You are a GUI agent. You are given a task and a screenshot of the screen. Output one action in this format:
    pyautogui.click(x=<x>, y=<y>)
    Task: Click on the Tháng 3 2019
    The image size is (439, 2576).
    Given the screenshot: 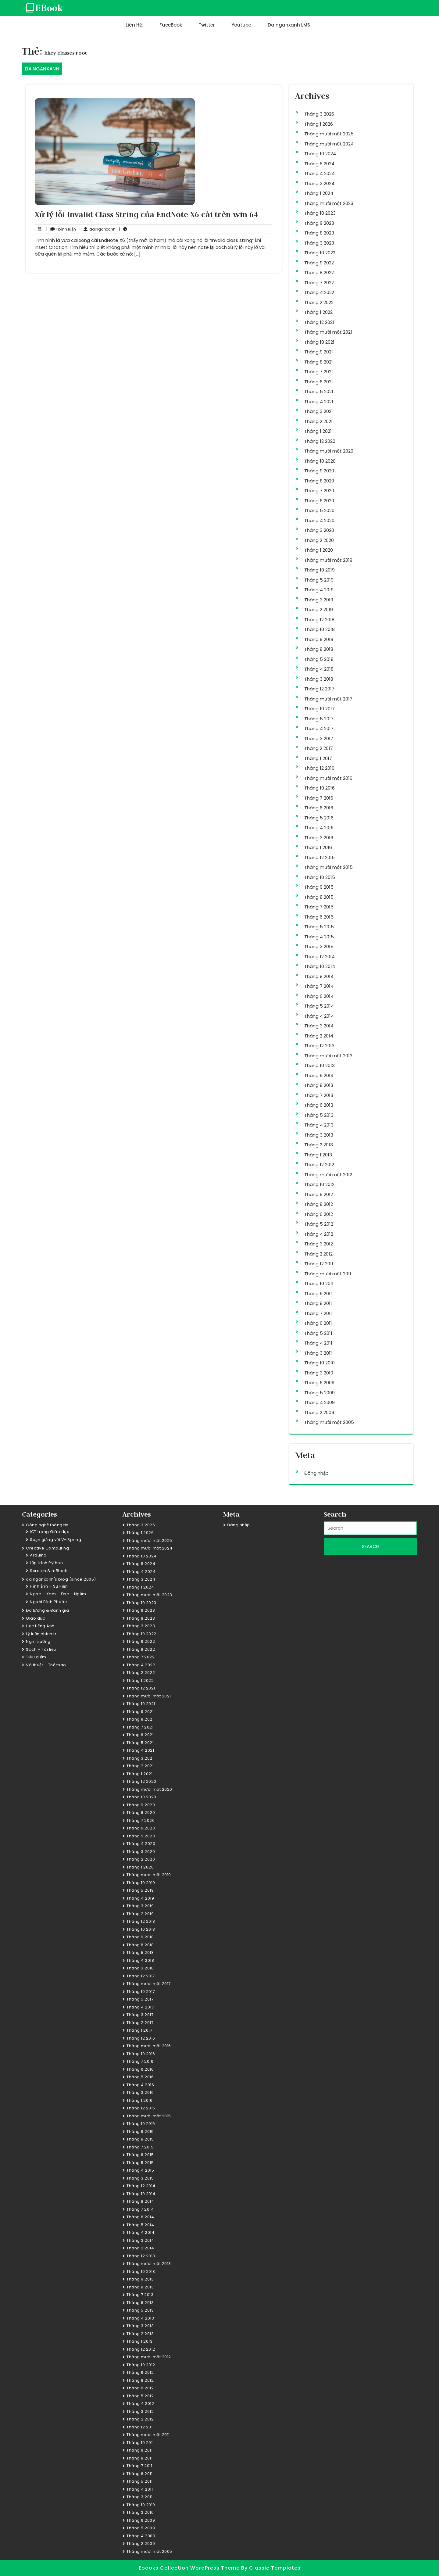 What is the action you would take?
    pyautogui.click(x=318, y=600)
    